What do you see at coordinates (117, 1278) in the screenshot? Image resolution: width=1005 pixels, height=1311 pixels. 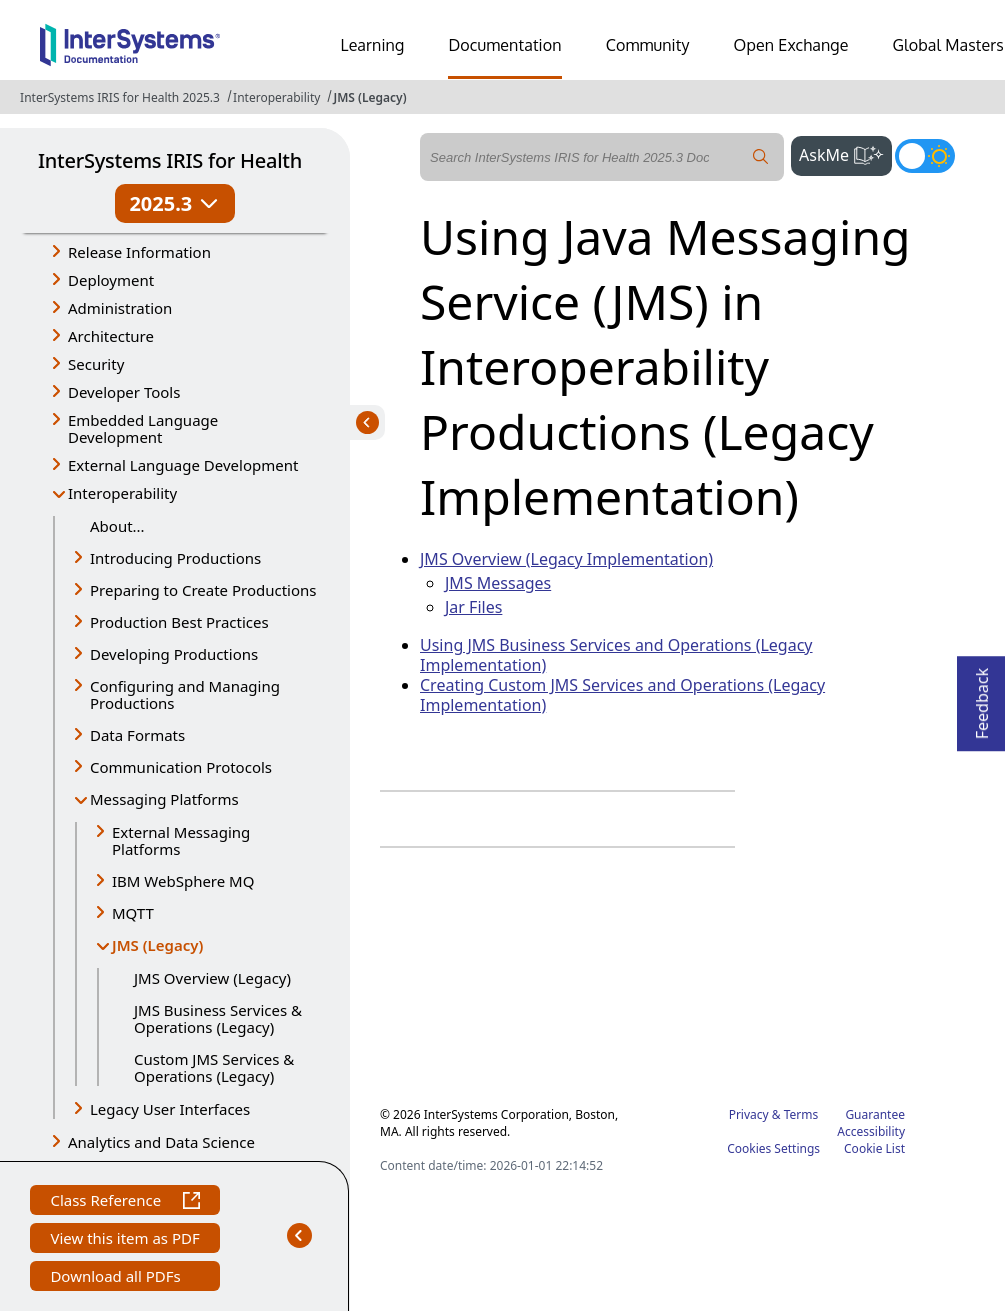 I see `Download all PDFs` at bounding box center [117, 1278].